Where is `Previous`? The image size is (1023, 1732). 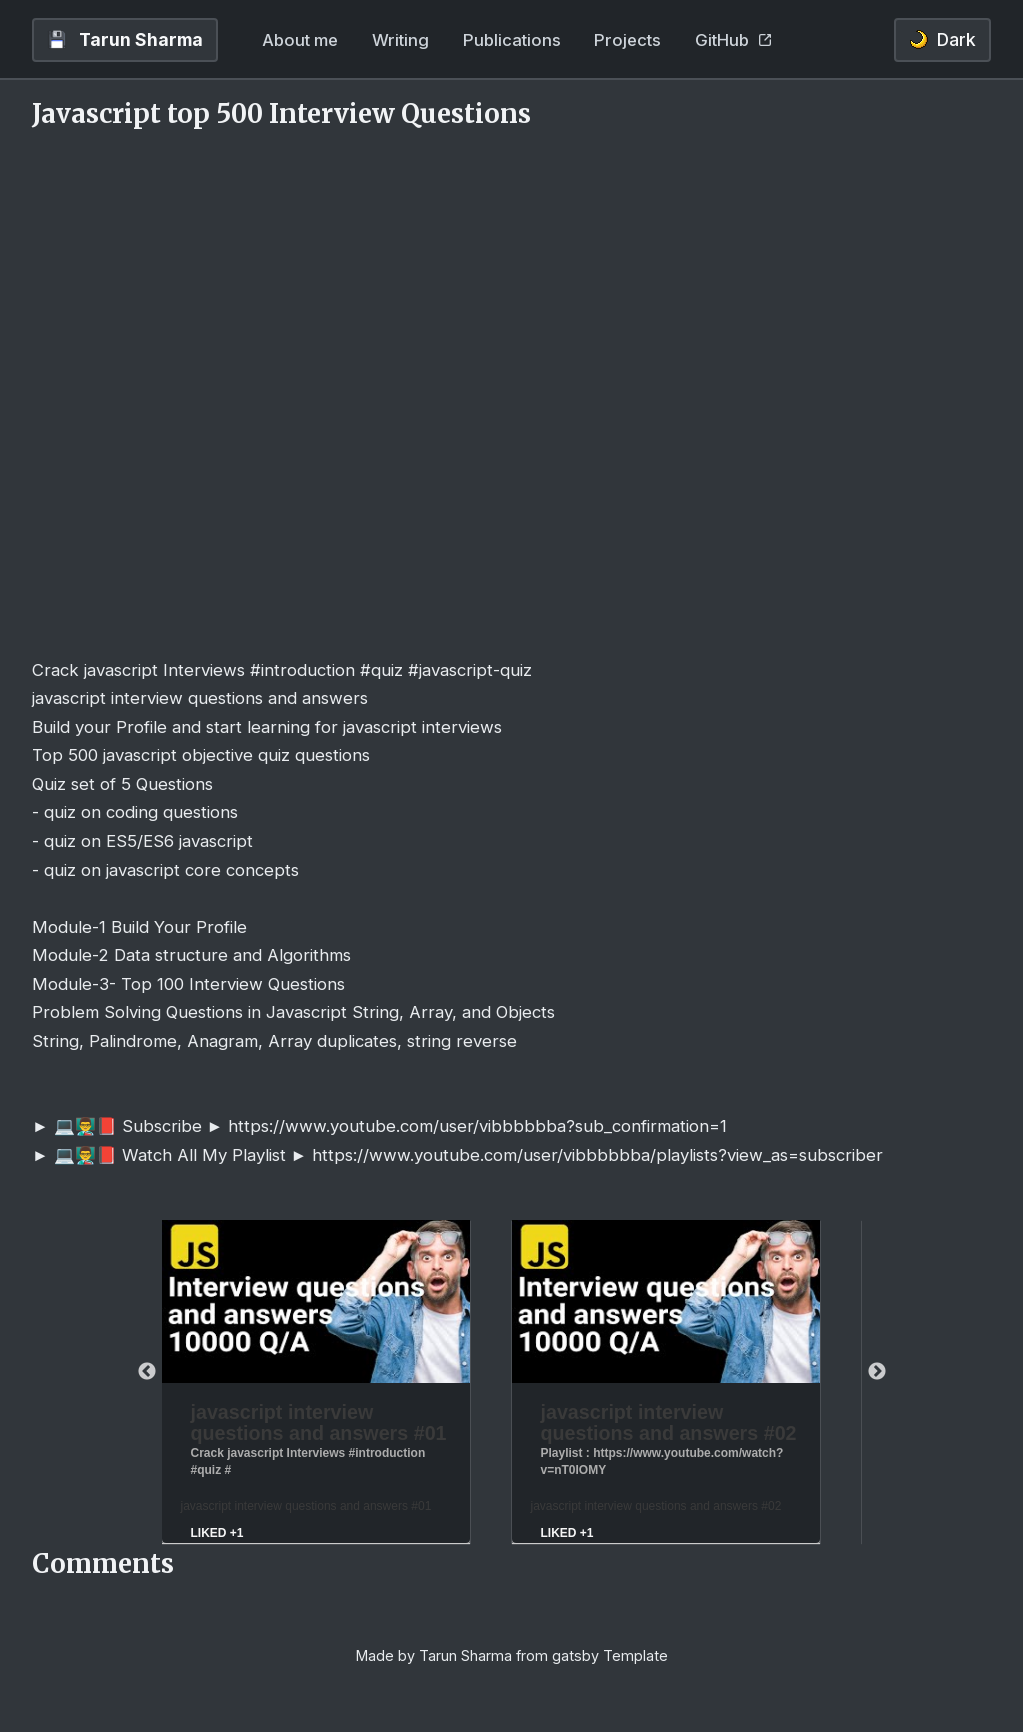
Previous is located at coordinates (147, 1372).